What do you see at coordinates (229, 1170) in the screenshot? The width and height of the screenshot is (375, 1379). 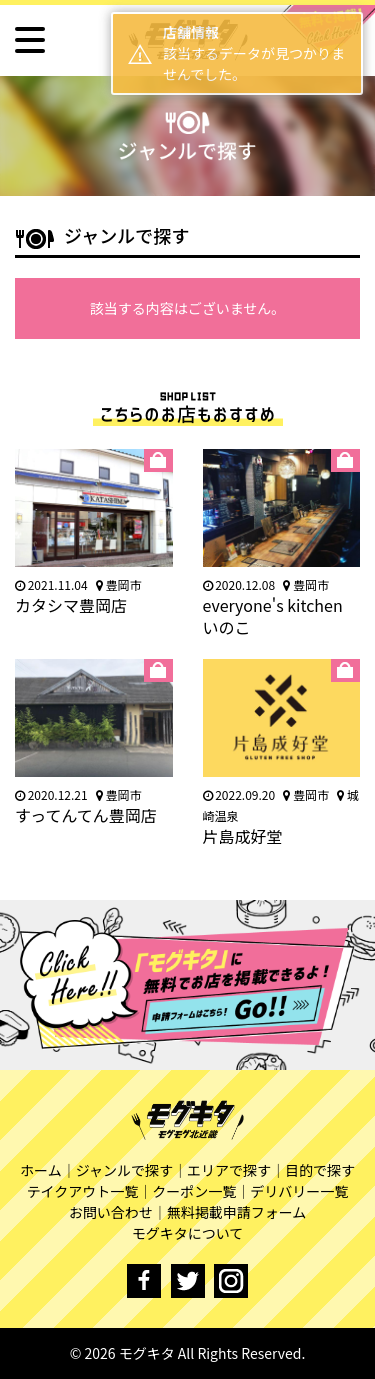 I see `エリアで探す` at bounding box center [229, 1170].